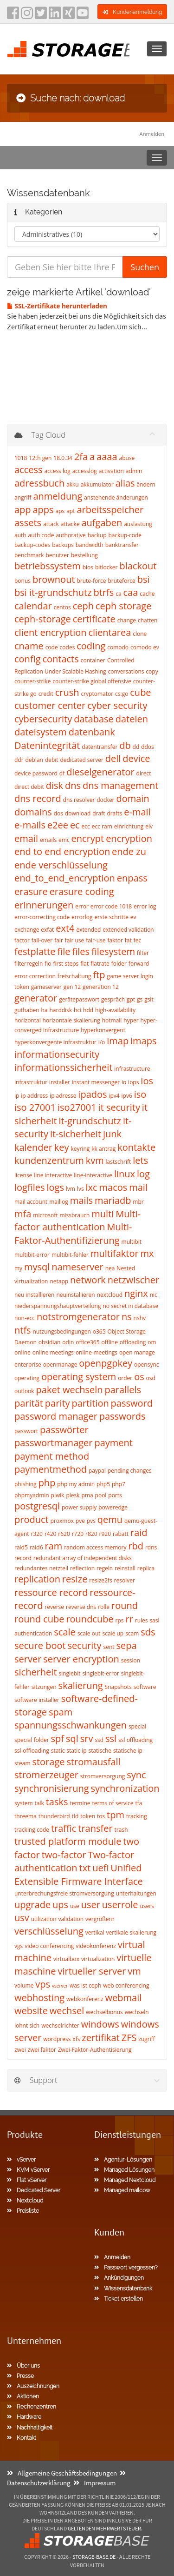 Image resolution: width=174 pixels, height=2576 pixels. What do you see at coordinates (146, 2039) in the screenshot?
I see `zugriff` at bounding box center [146, 2039].